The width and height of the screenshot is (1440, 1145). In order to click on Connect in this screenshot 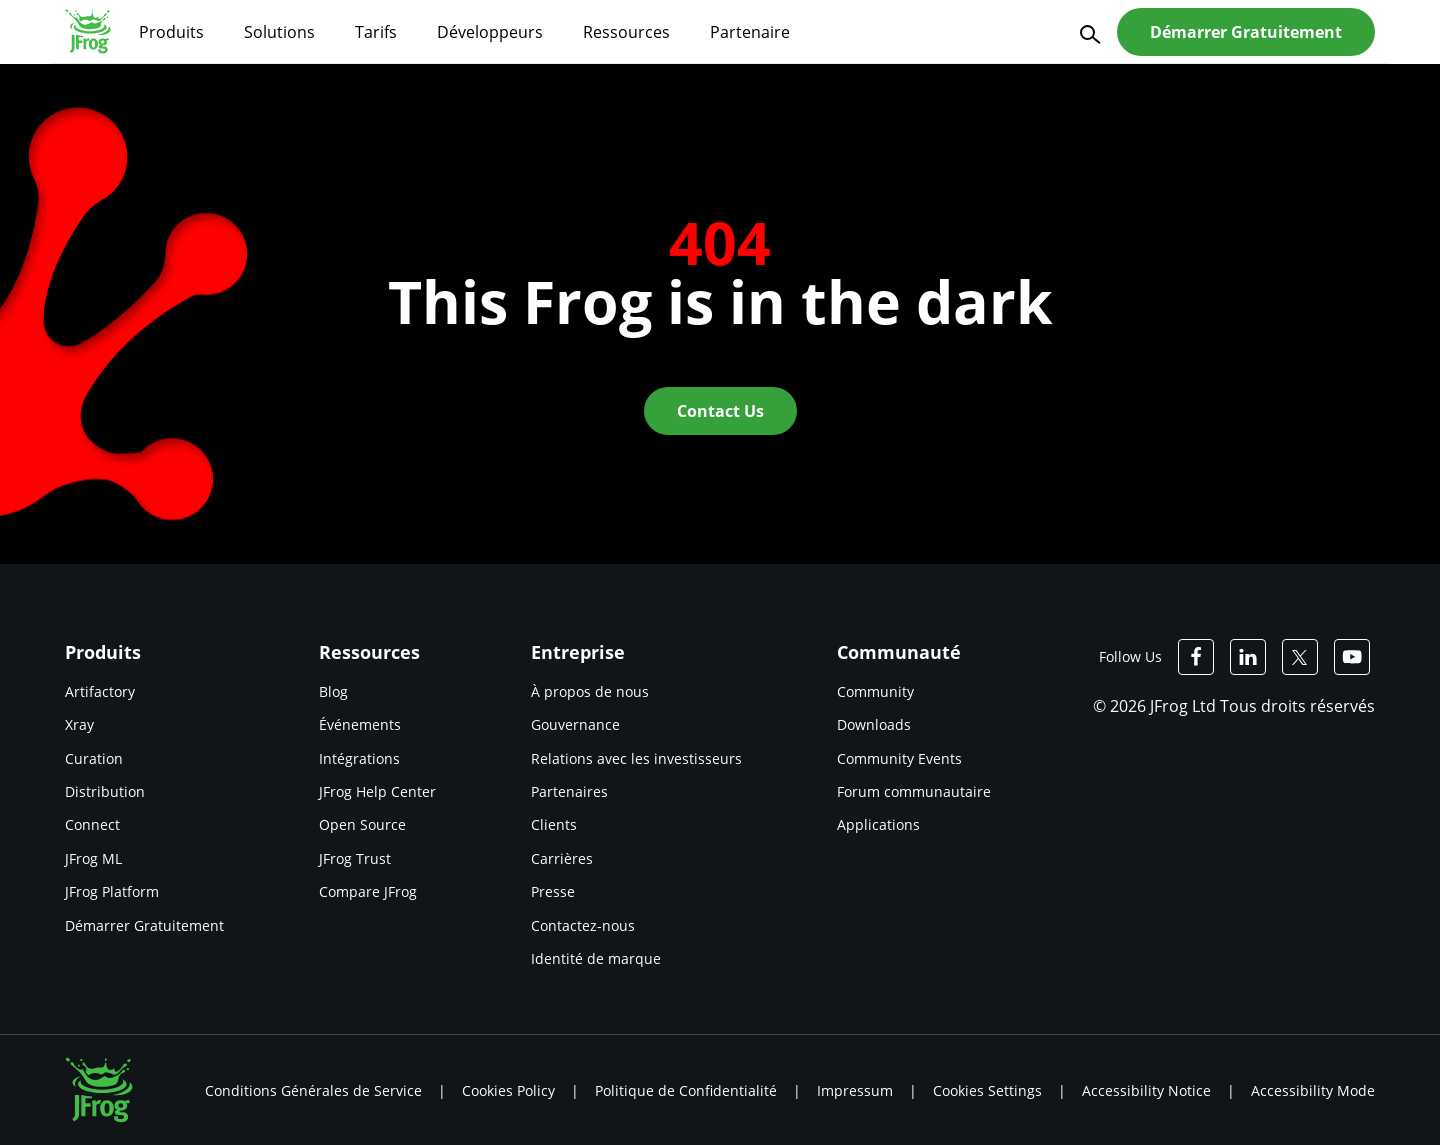, I will do `click(92, 824)`.